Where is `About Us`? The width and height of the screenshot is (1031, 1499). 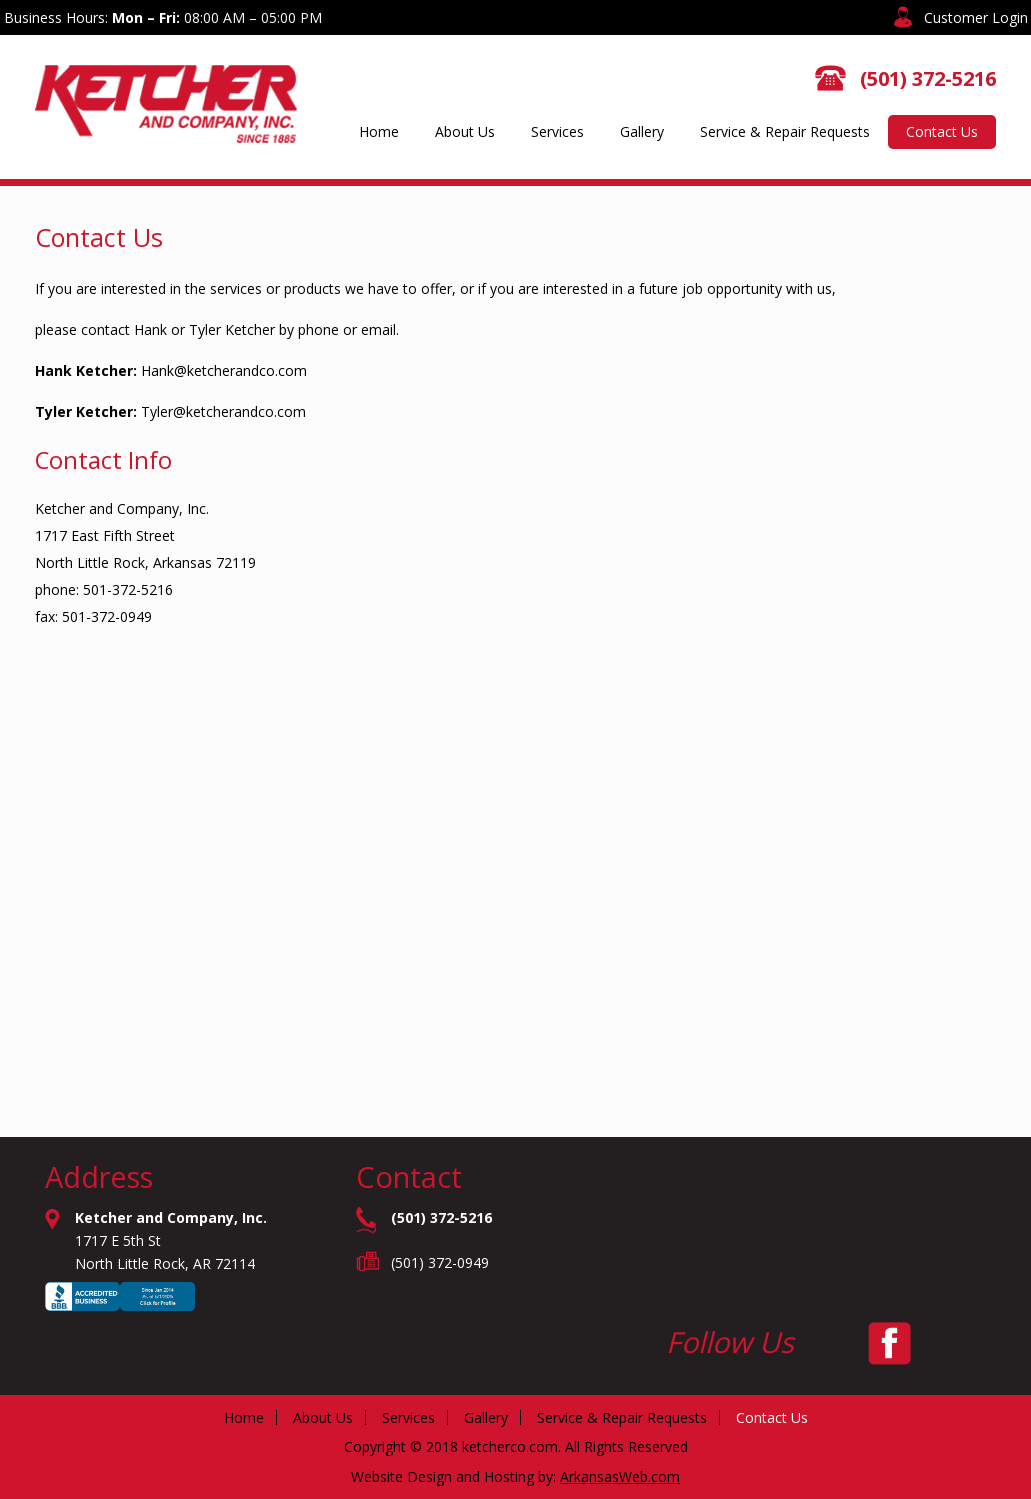 About Us is located at coordinates (465, 131).